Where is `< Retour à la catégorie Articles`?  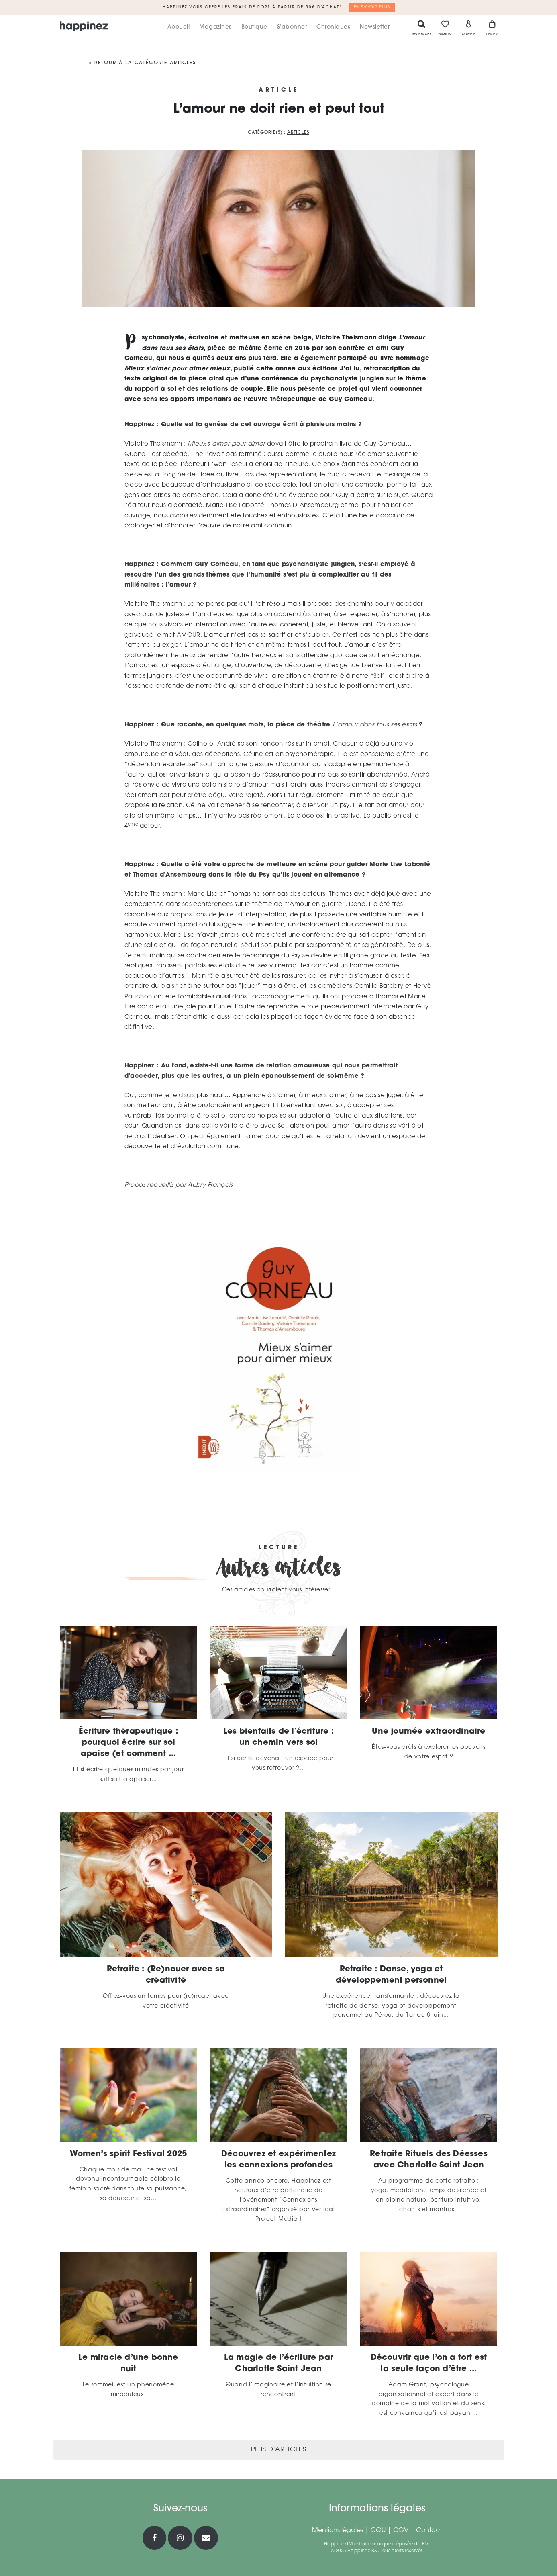
< Retour à la catégorie Articles is located at coordinates (142, 63).